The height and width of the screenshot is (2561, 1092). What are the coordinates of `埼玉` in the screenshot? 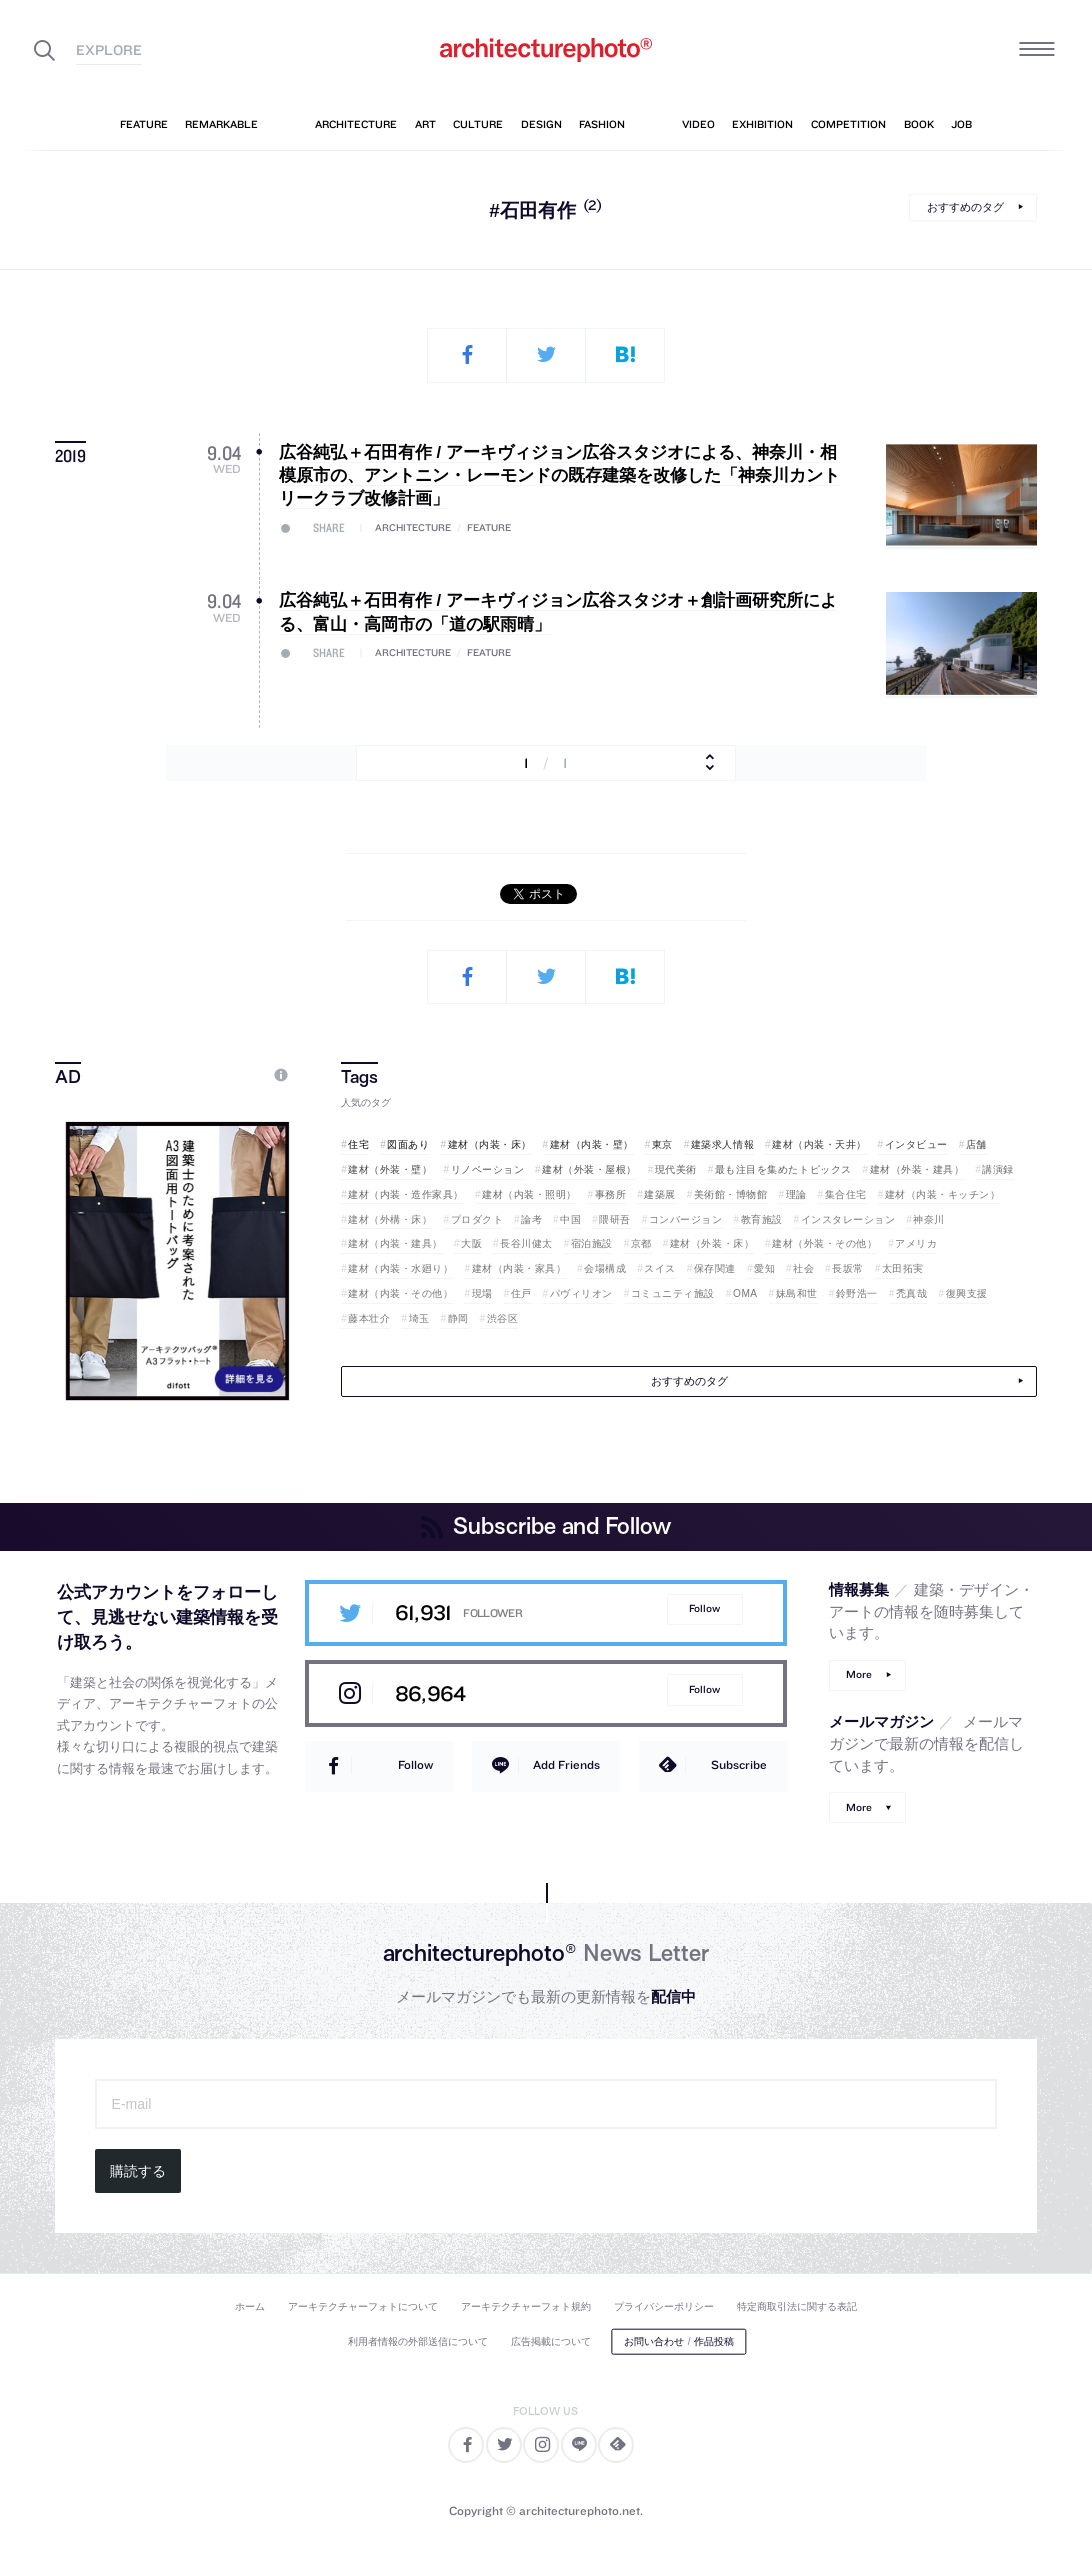 It's located at (419, 1318).